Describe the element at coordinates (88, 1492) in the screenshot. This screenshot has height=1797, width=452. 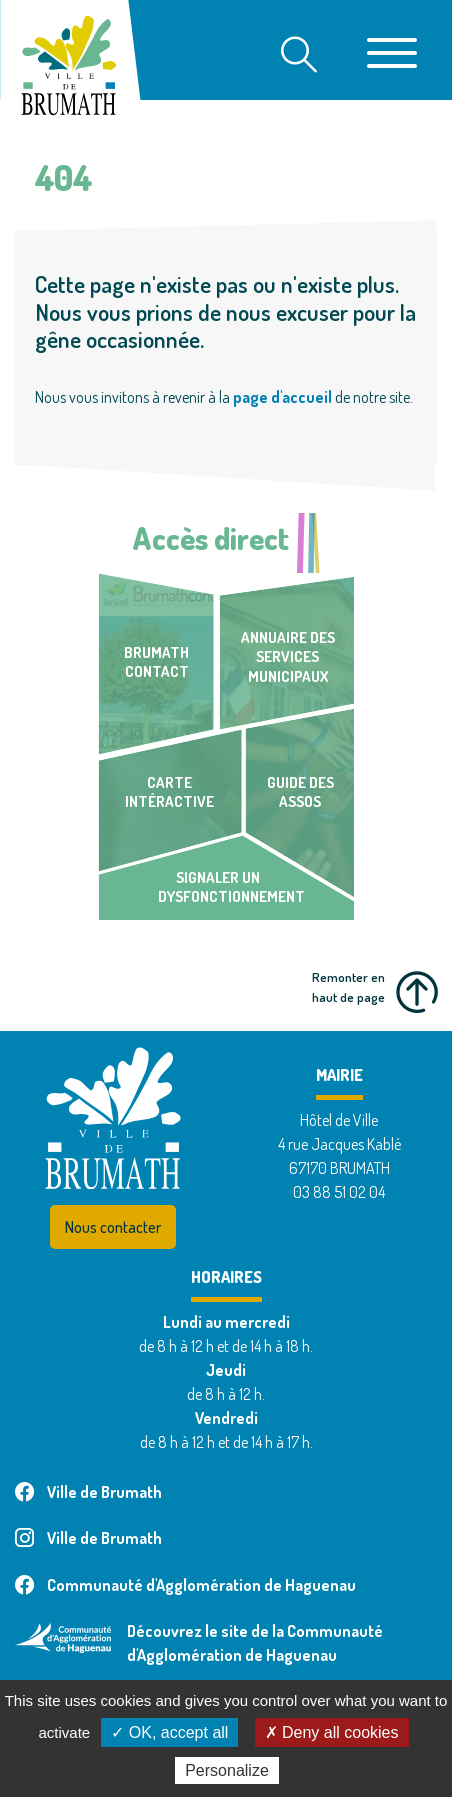
I see `Ville de Brumath` at that location.